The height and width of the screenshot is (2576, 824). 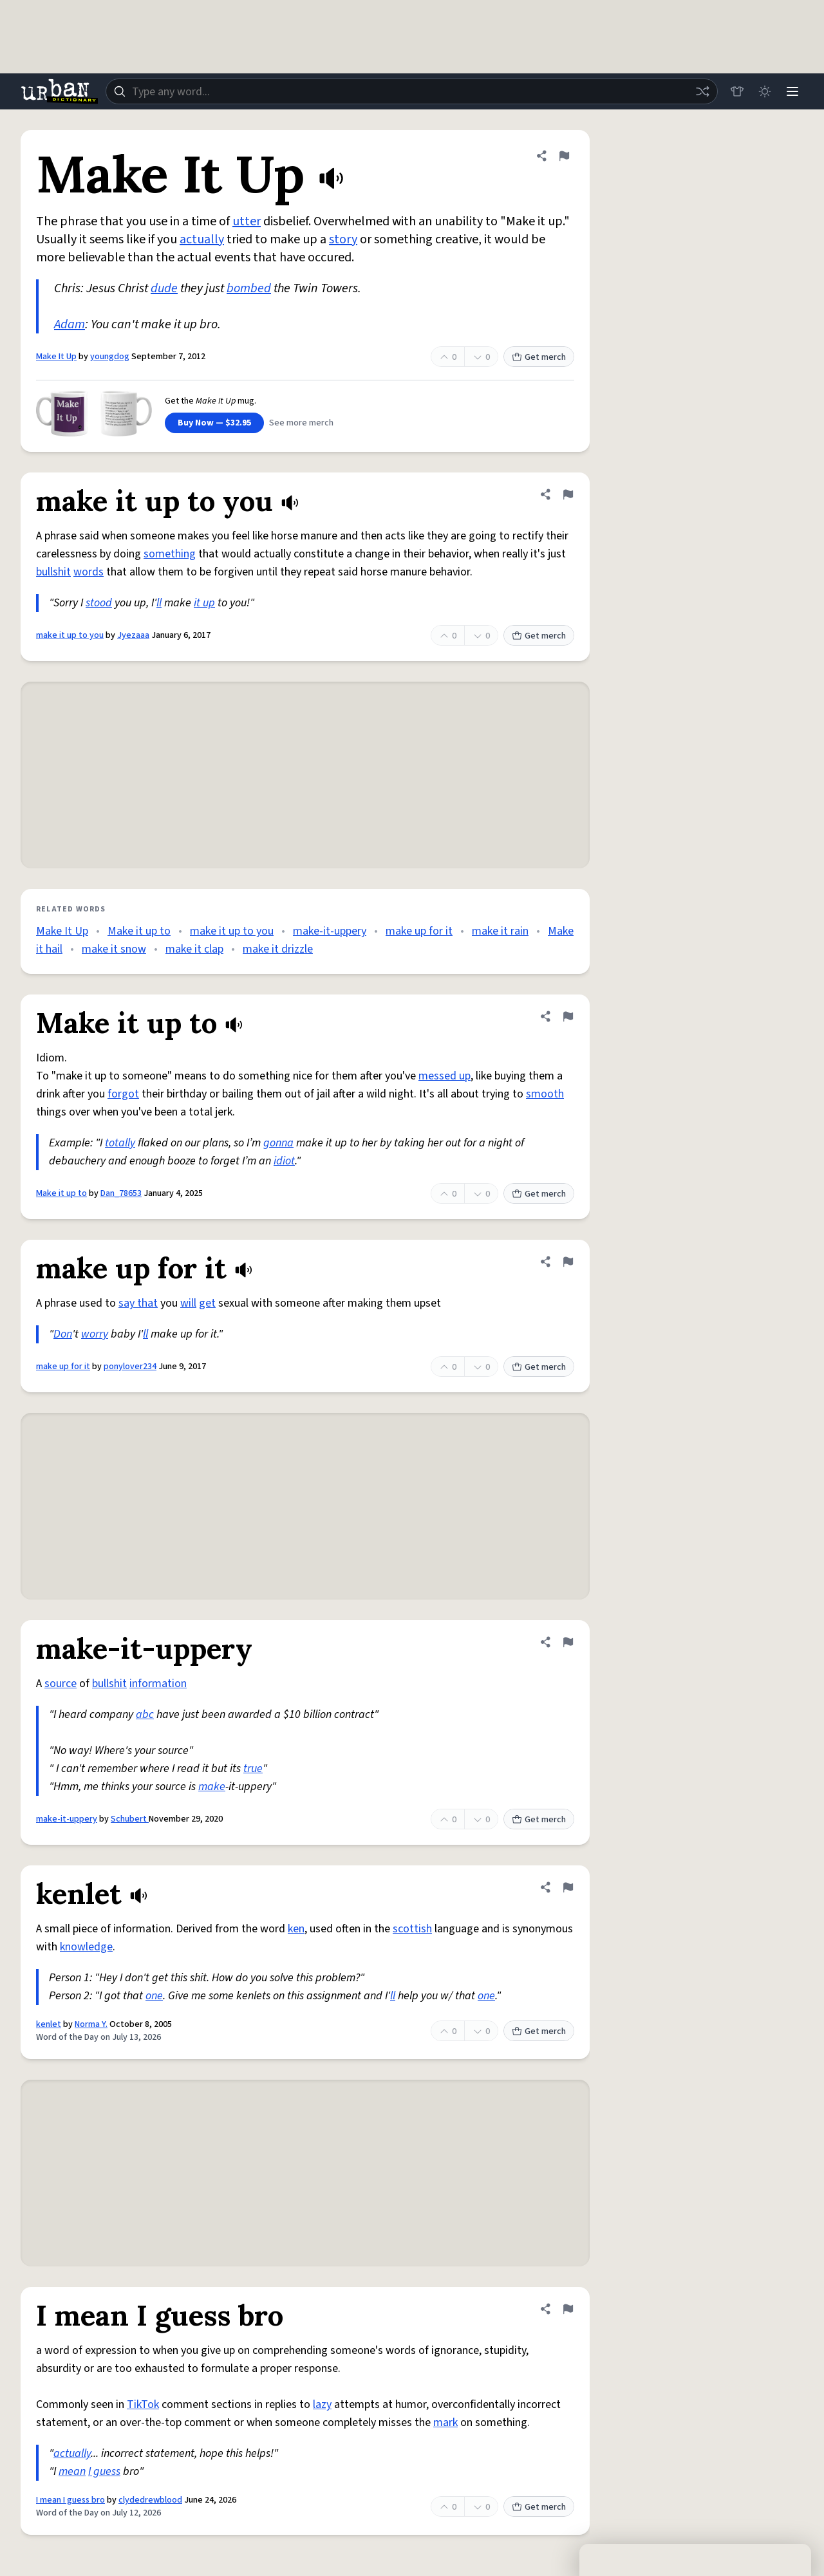 I want to click on idiot, so click(x=284, y=1161).